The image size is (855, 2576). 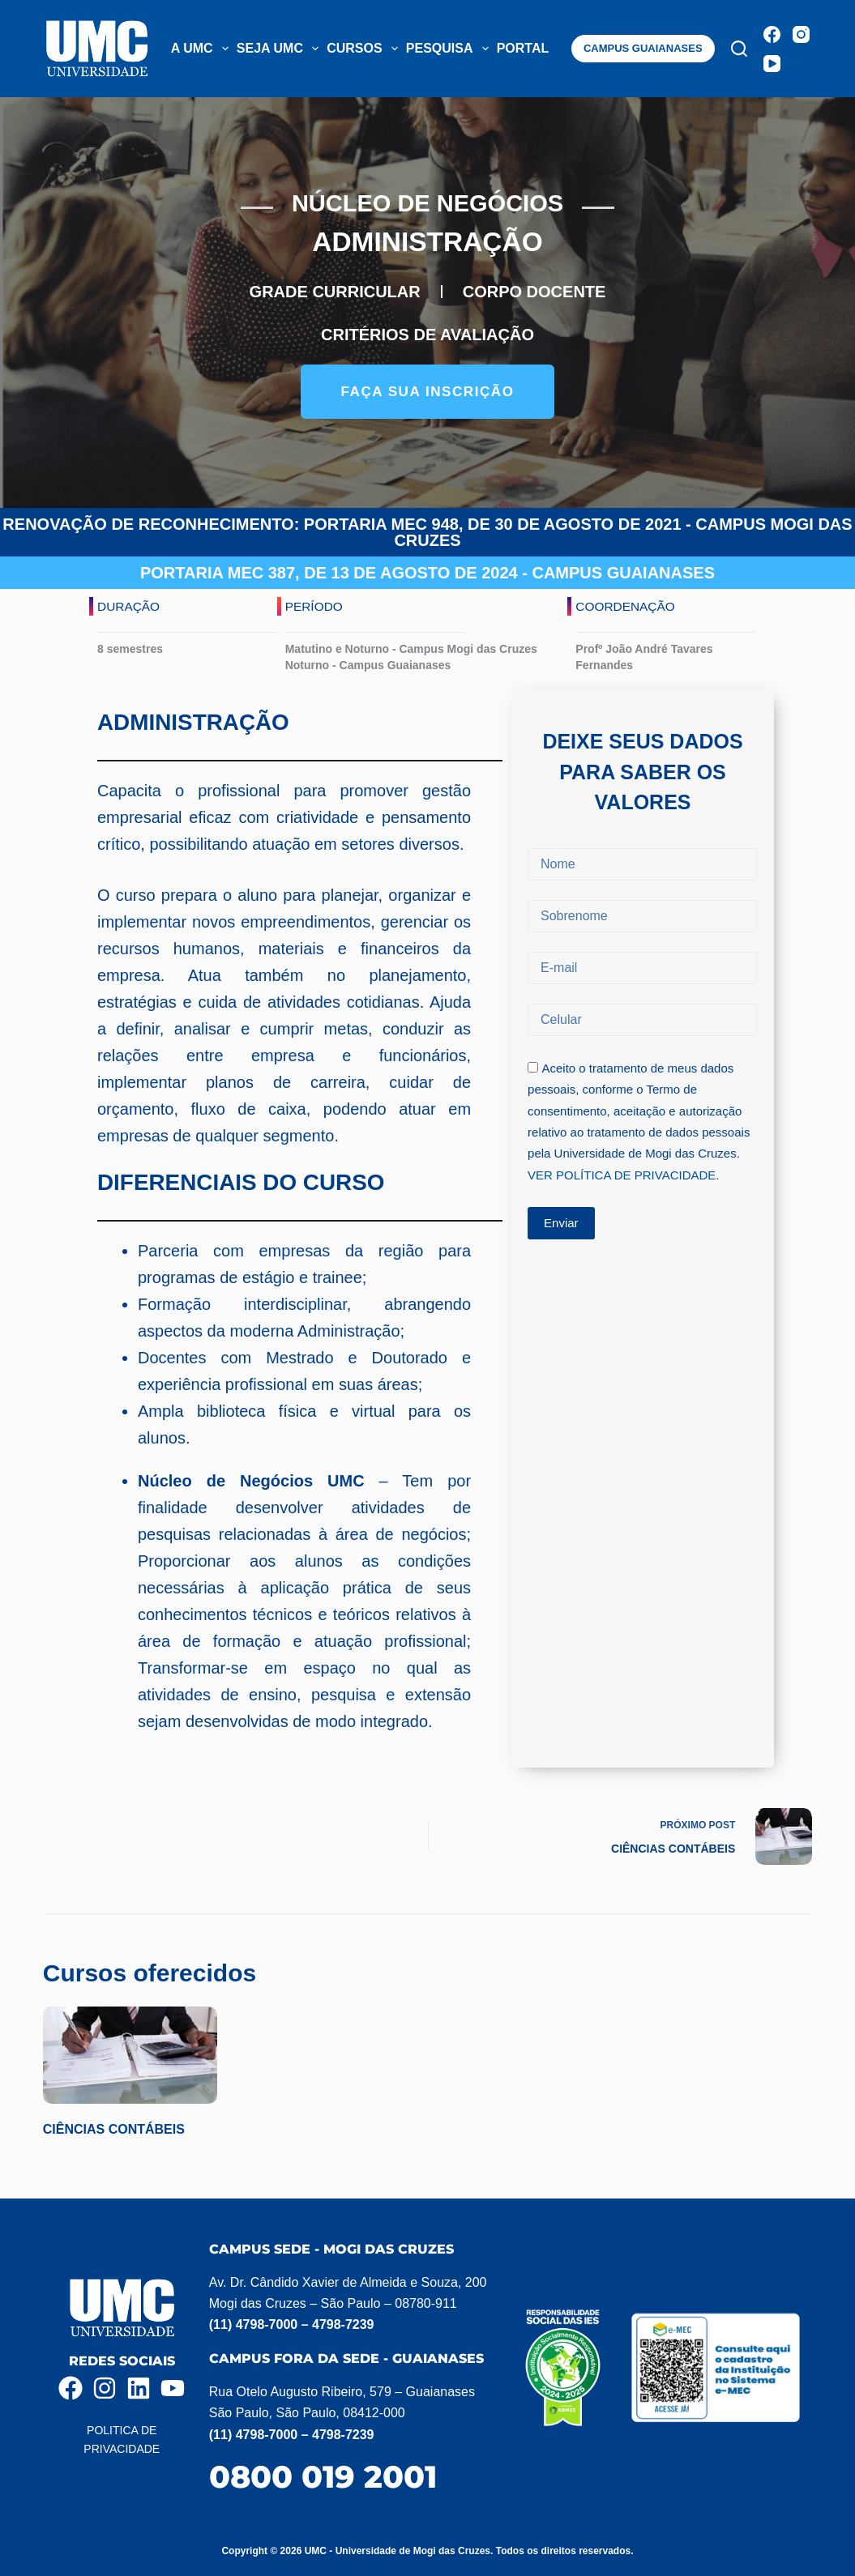 What do you see at coordinates (364, 48) in the screenshot?
I see `CURSOS` at bounding box center [364, 48].